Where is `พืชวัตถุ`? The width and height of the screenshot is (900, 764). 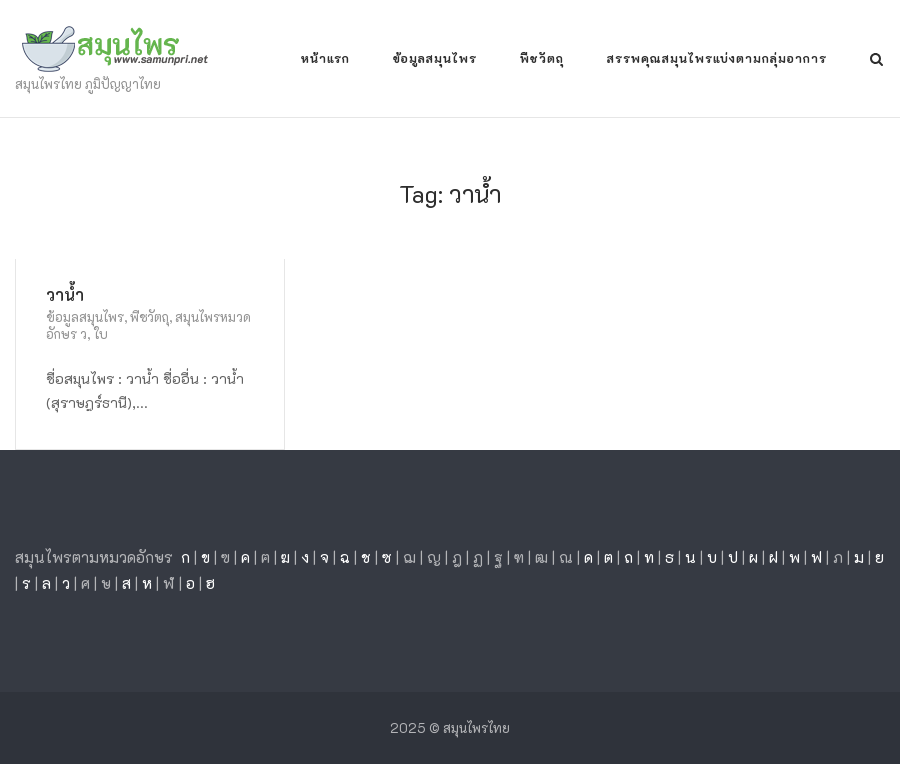 พืชวัตถุ is located at coordinates (542, 58).